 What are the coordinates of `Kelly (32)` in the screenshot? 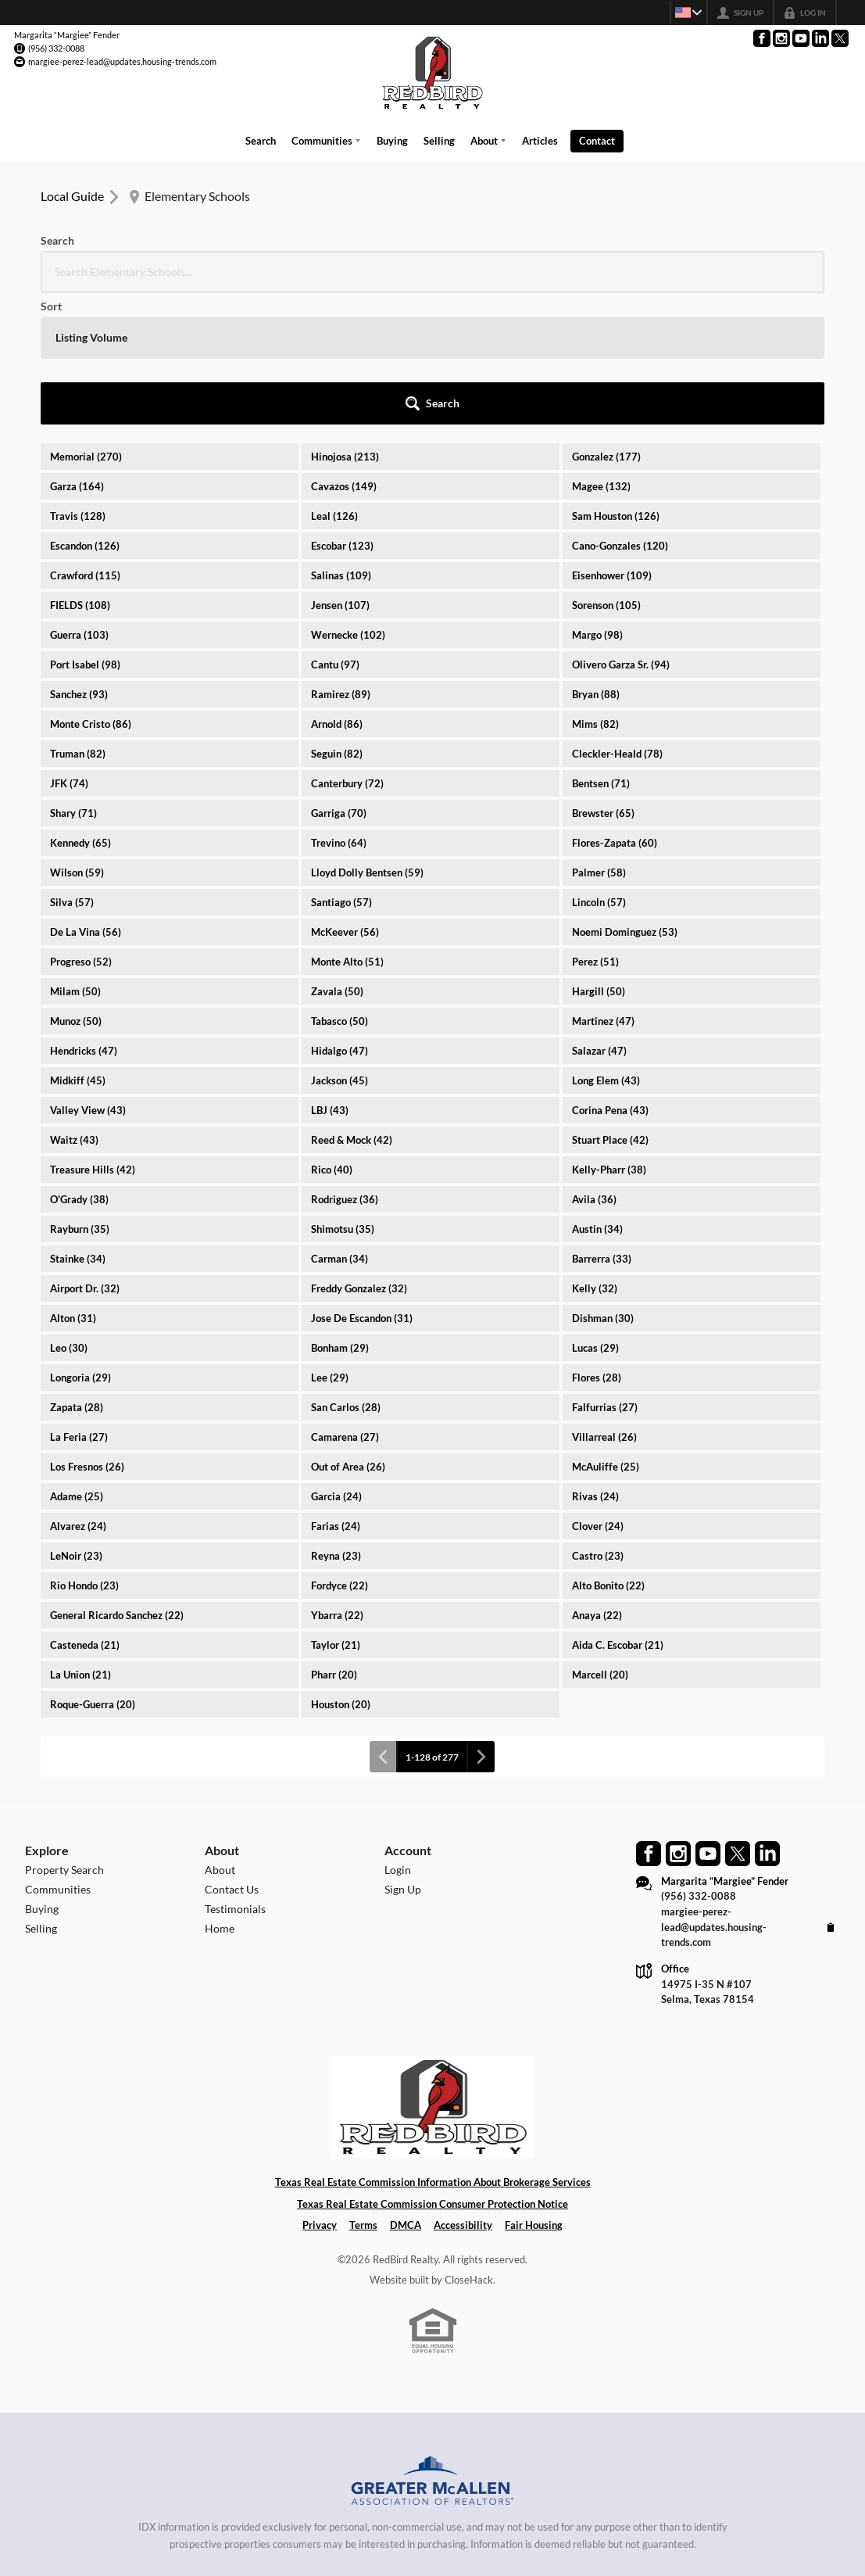 It's located at (594, 1152).